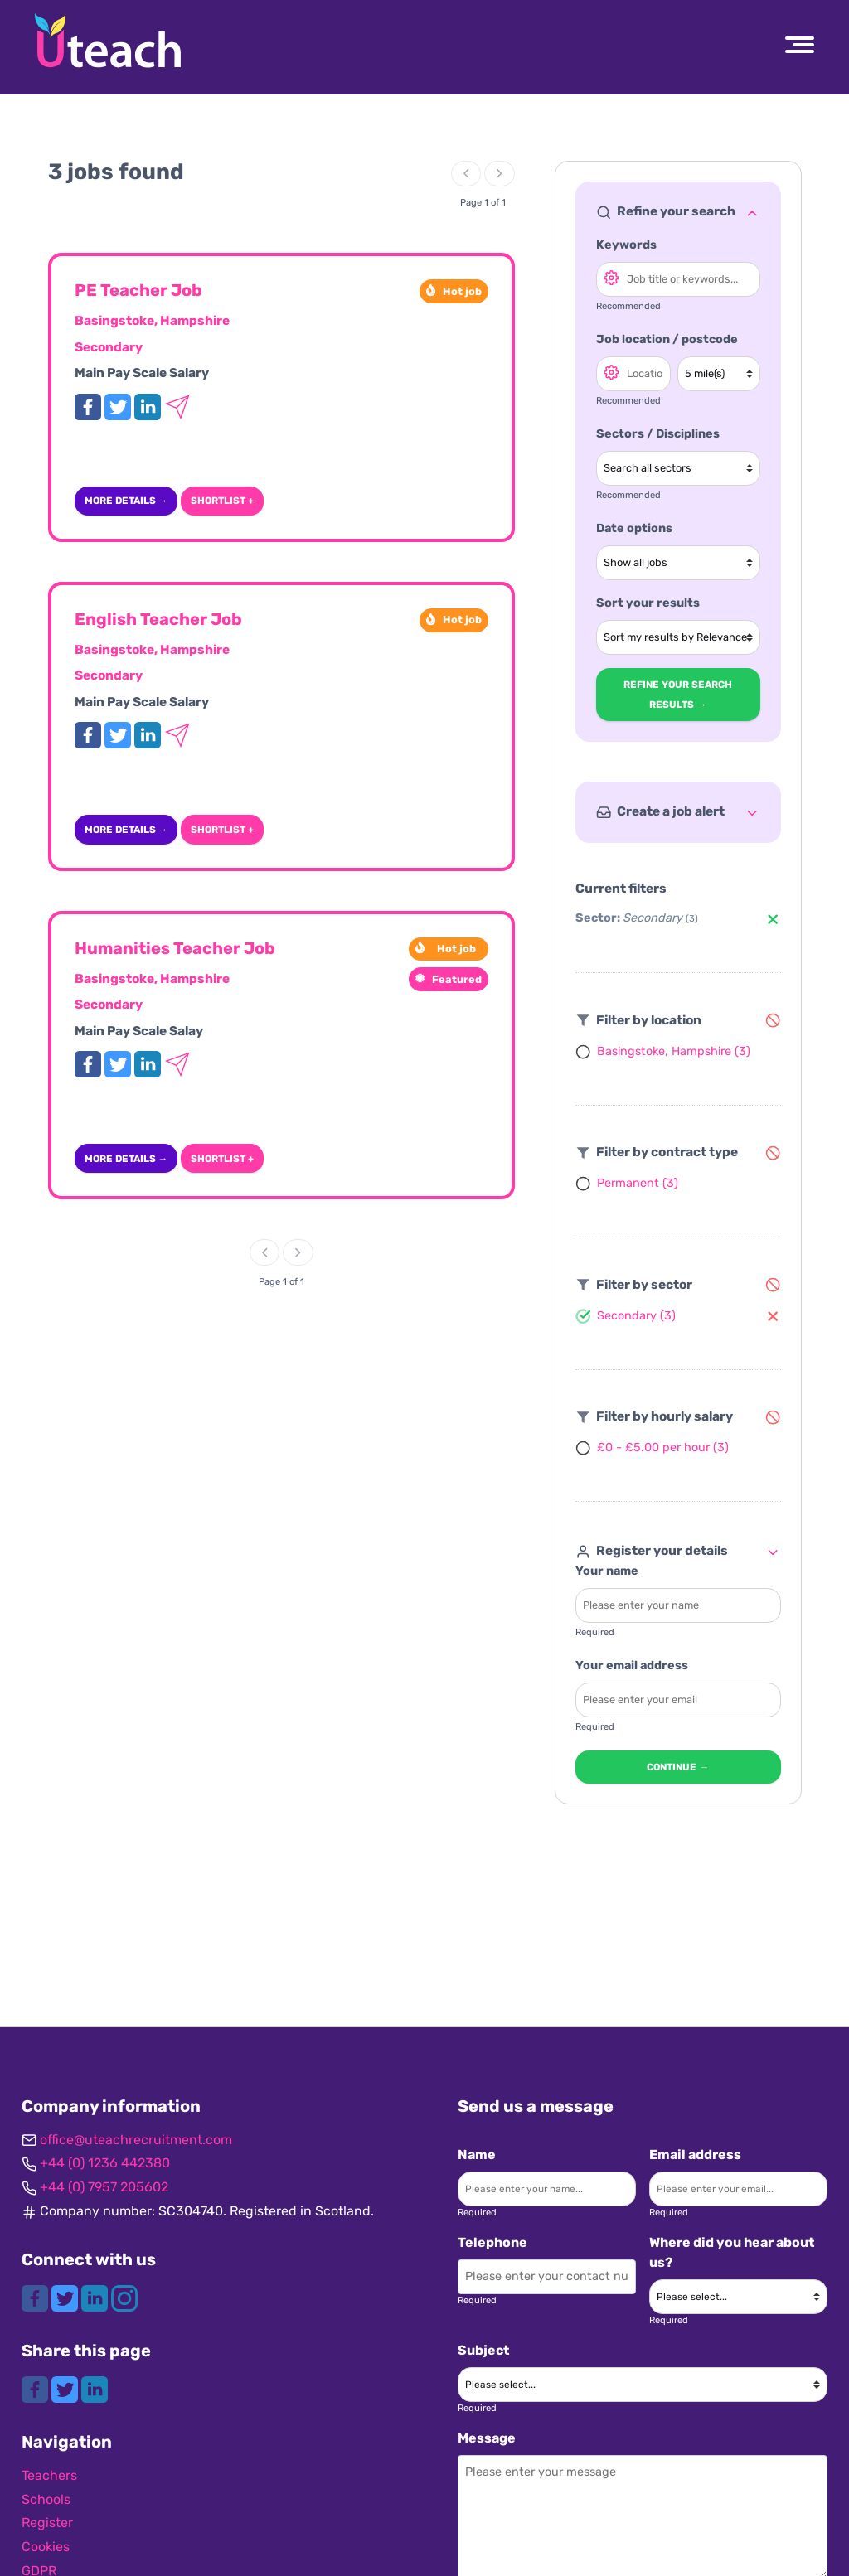  Describe the element at coordinates (652, 1448) in the screenshot. I see `[Filter by £0 - £5.00 per hour]` at that location.